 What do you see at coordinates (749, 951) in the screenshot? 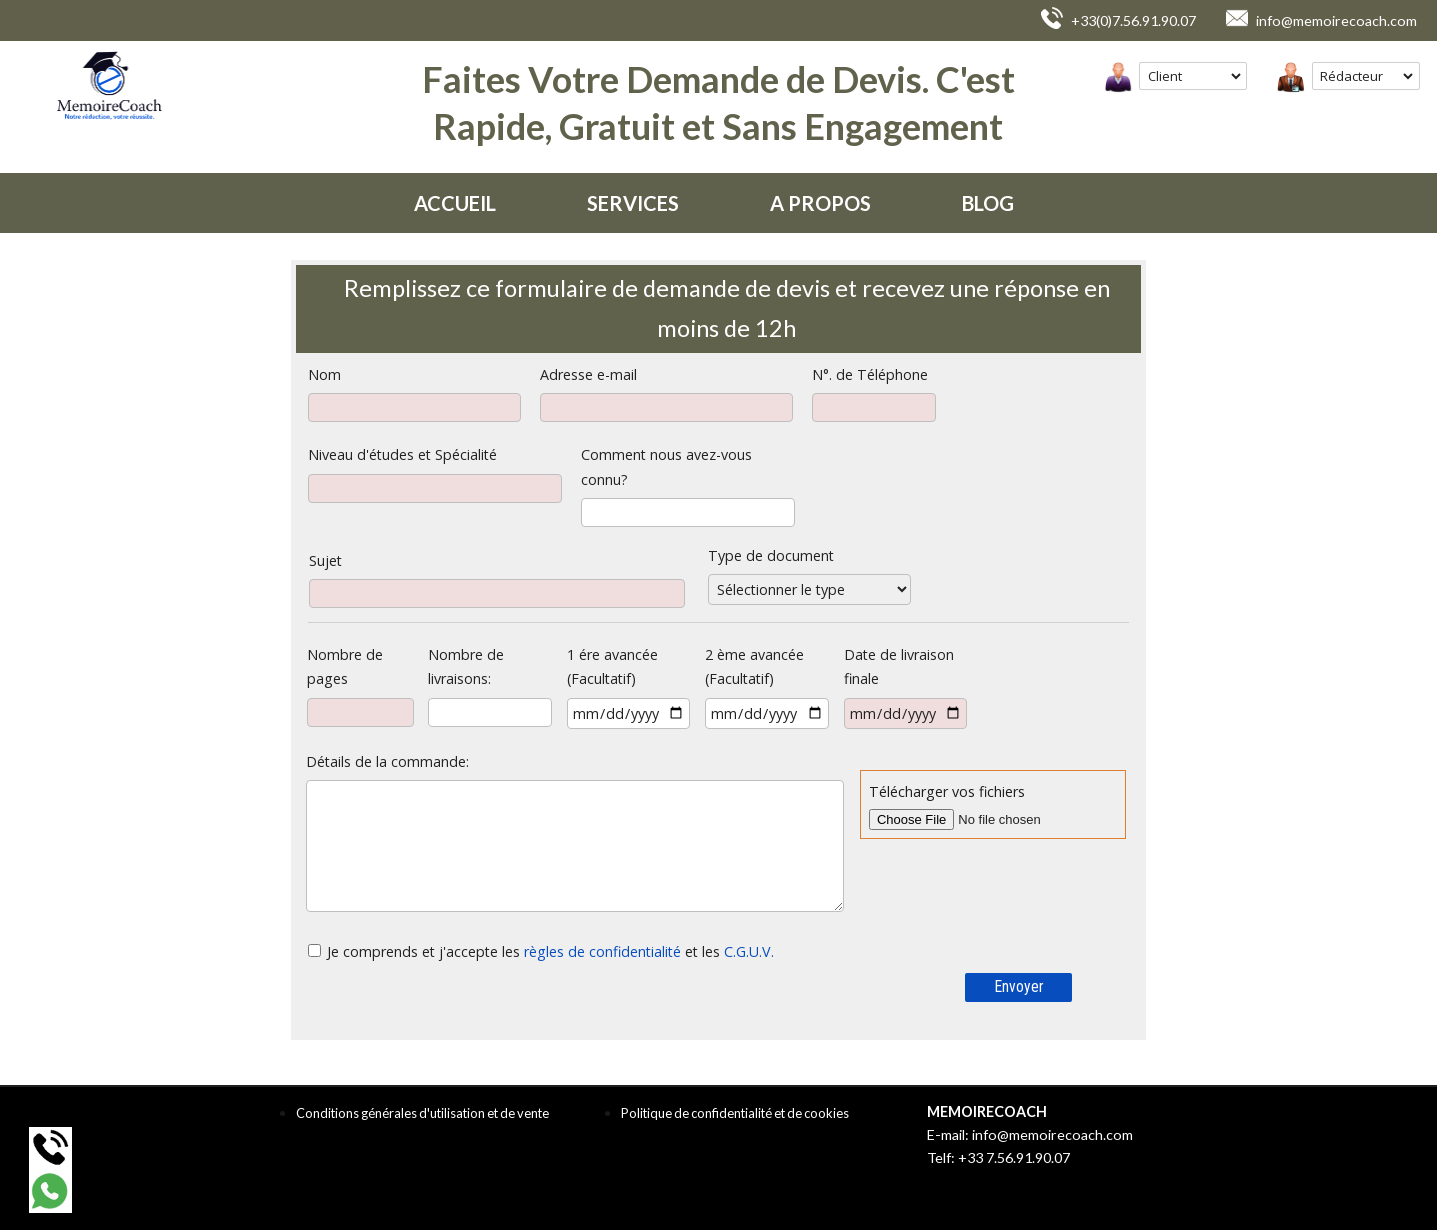
I see `C.G.U.V.` at bounding box center [749, 951].